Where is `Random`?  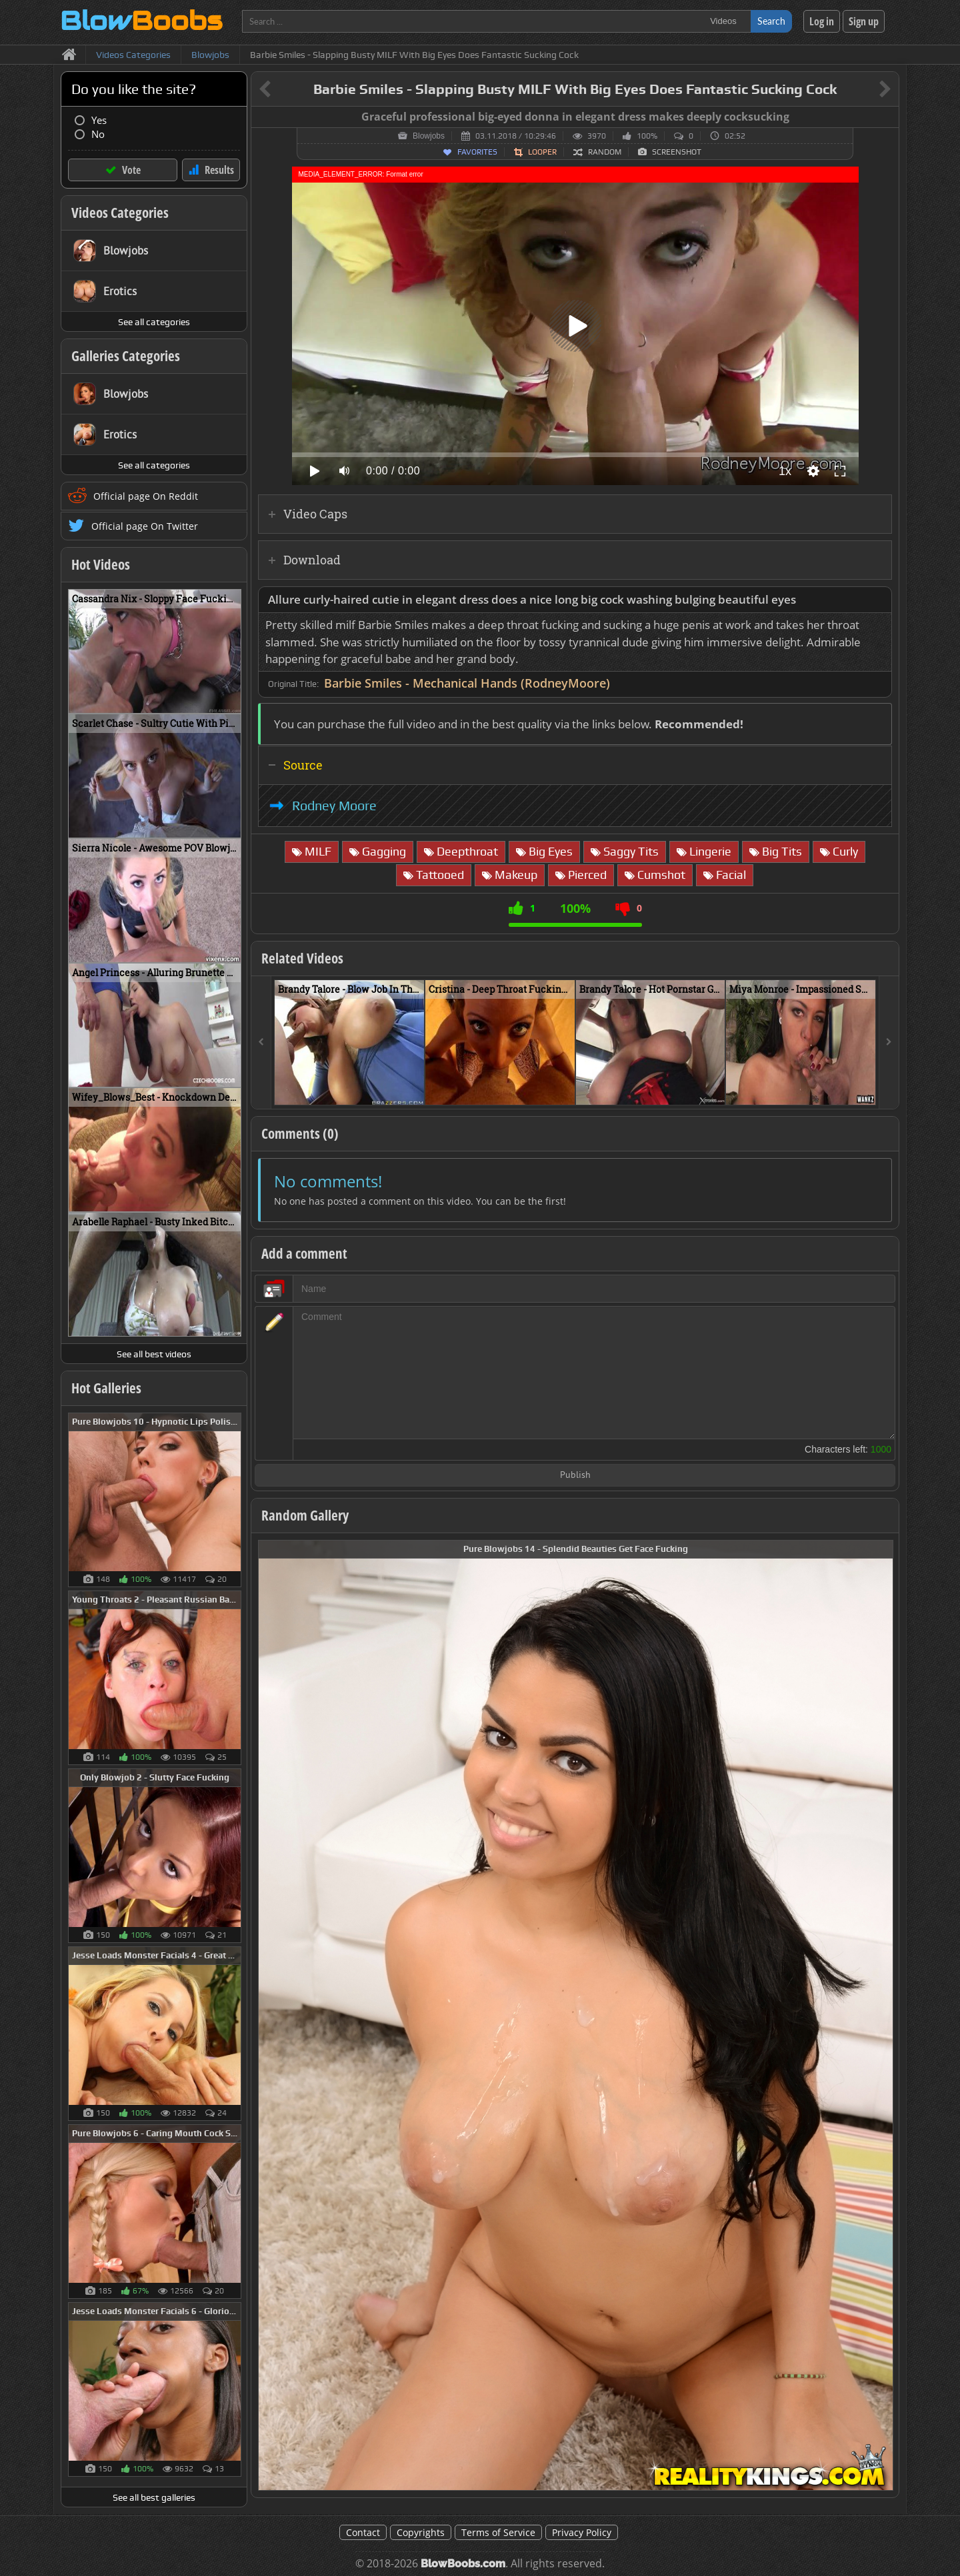
Random is located at coordinates (604, 152).